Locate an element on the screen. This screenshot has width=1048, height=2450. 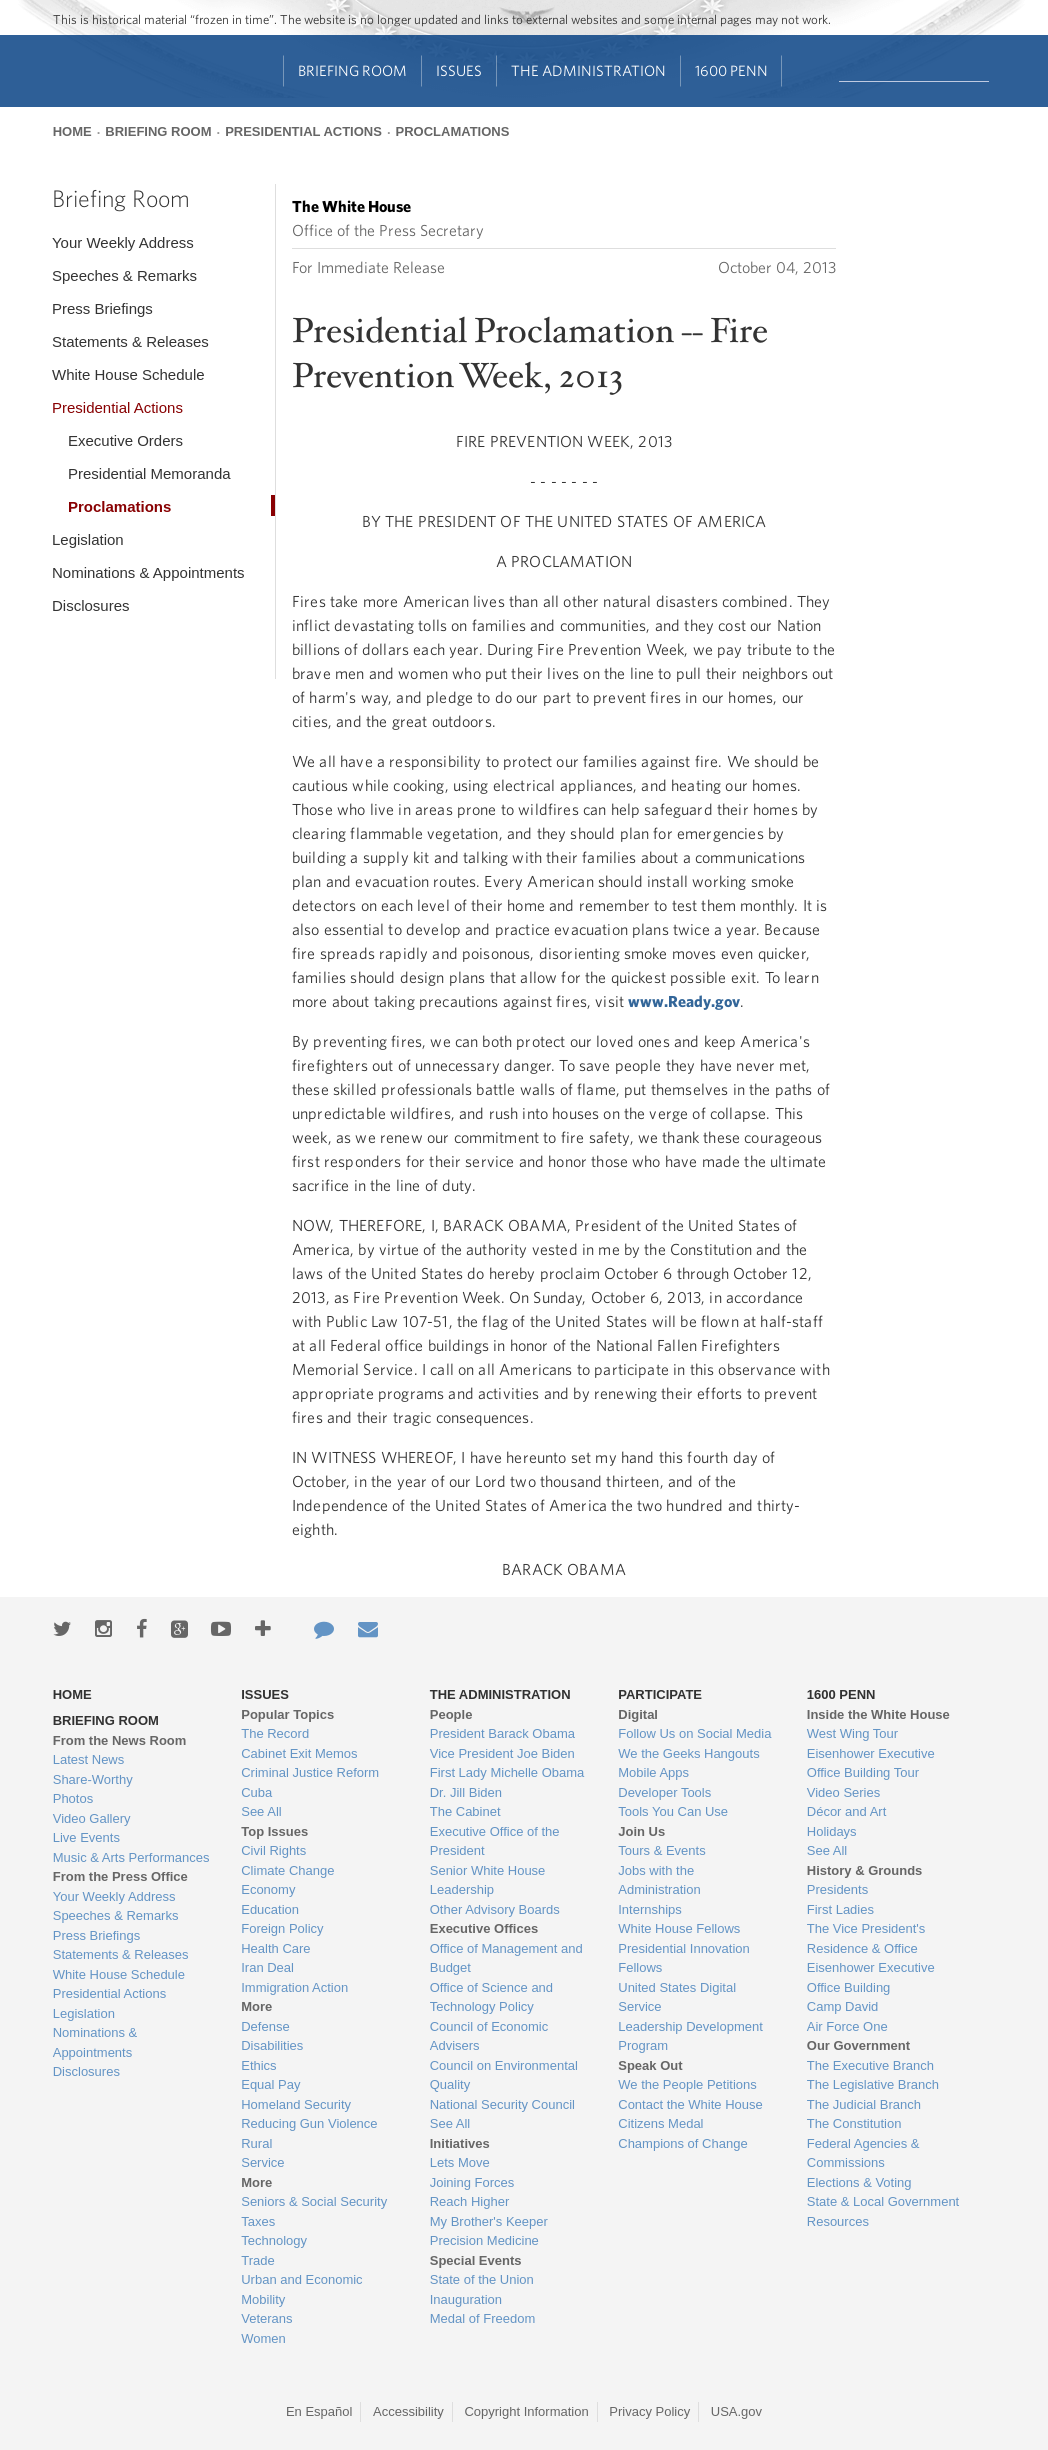
White House Schedule is located at coordinates (128, 374).